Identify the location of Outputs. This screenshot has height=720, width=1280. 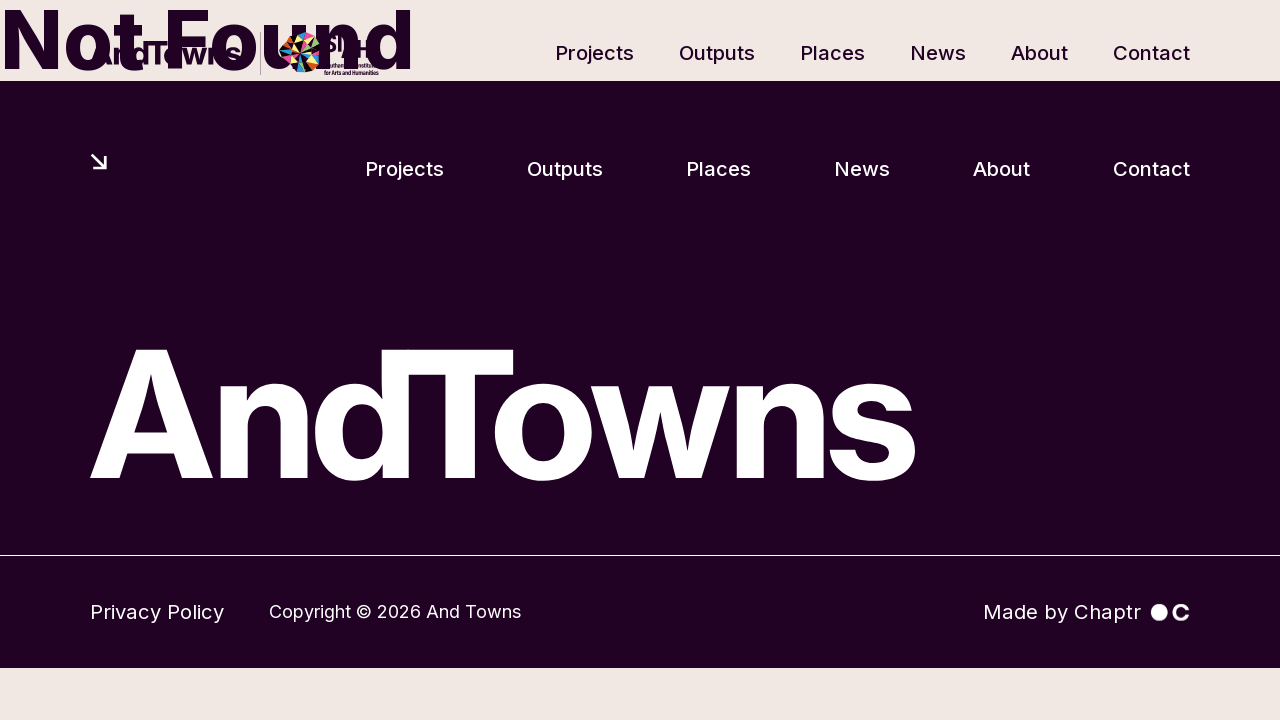
(717, 52).